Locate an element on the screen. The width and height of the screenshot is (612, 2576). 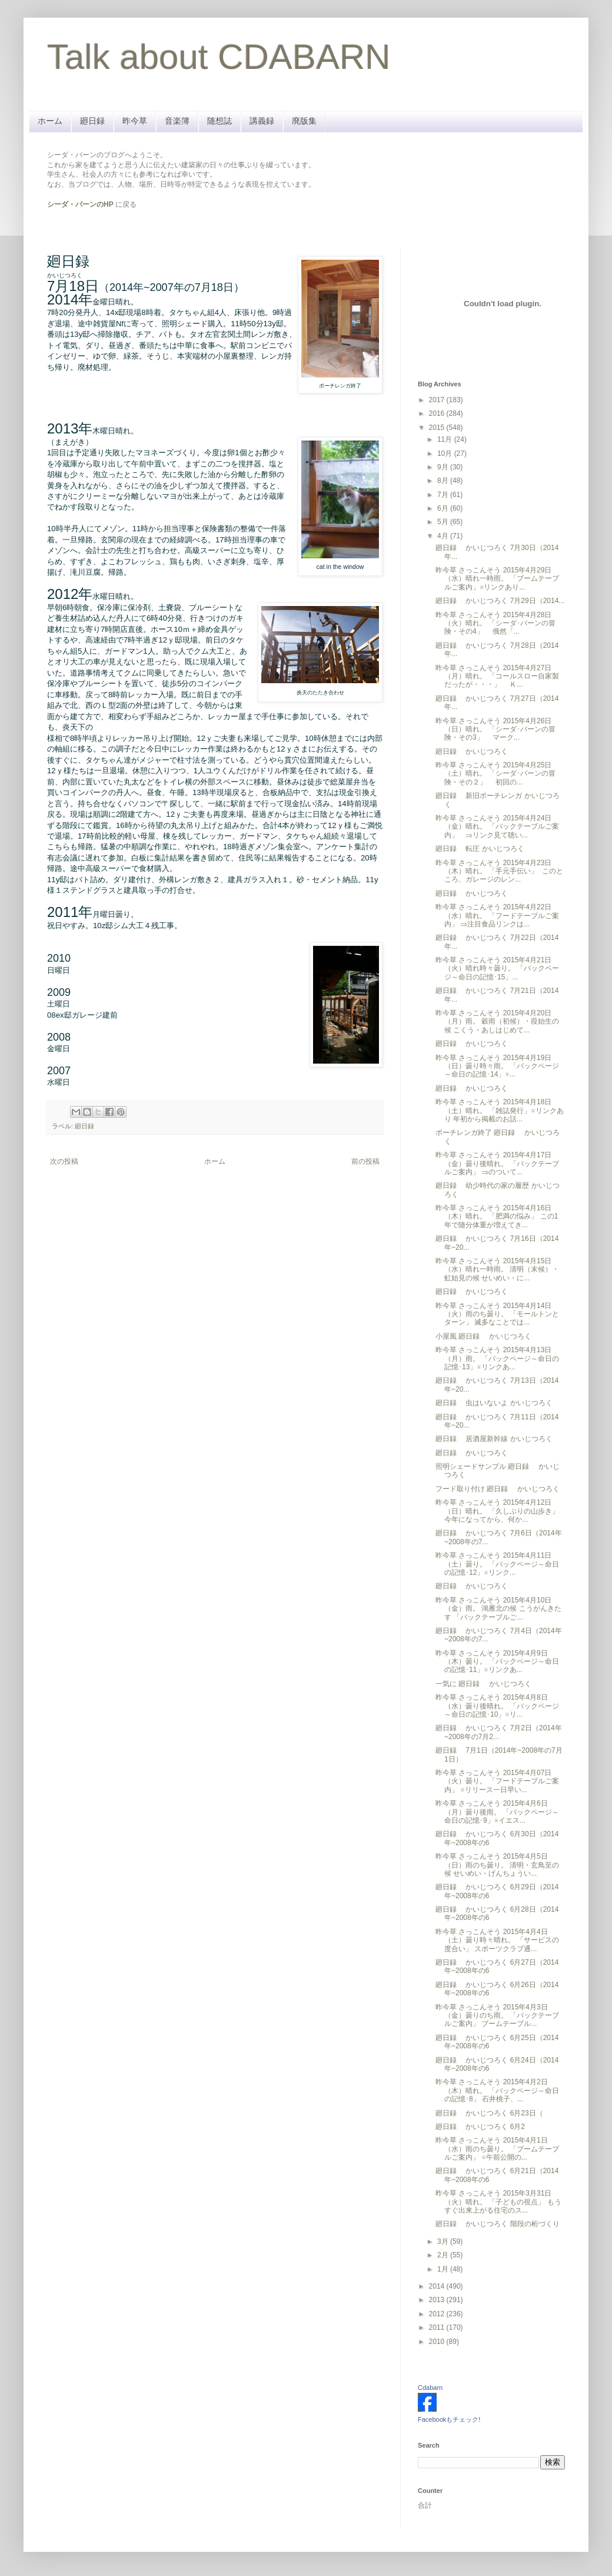
昨今草 さっこんそう 2015年4月5日（日）雨のち曇り。 清明・玄鳥至の候 せいめい・げんちょうい... is located at coordinates (497, 1865).